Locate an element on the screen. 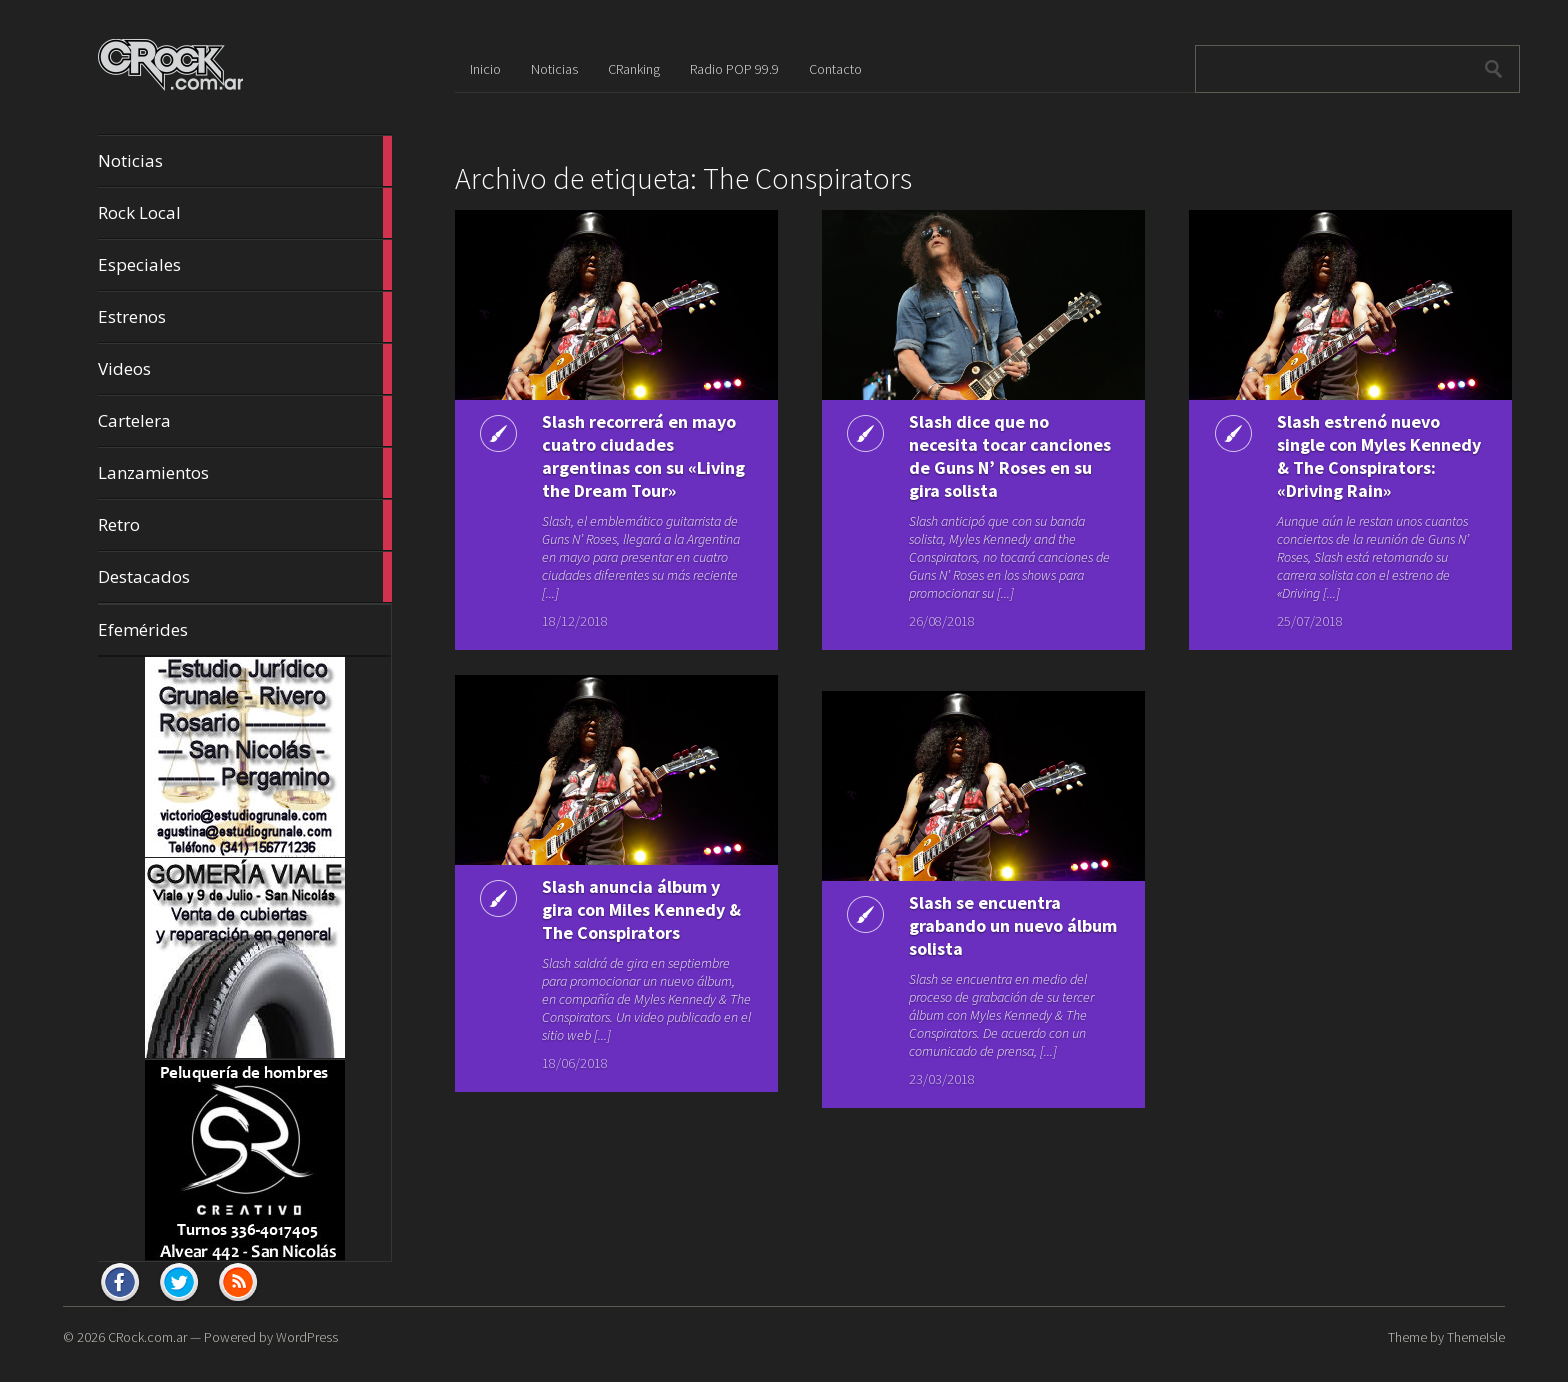  Radio POP 99.9 is located at coordinates (734, 69).